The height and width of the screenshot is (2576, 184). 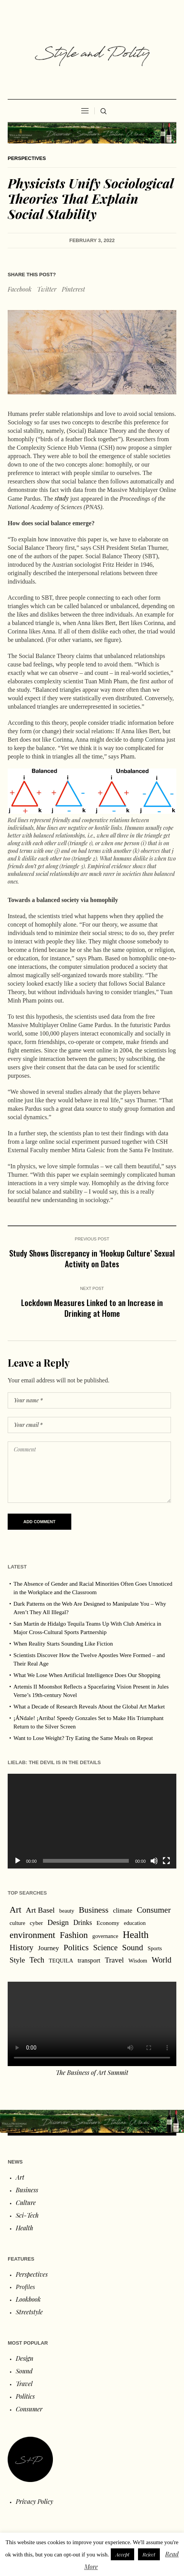 What do you see at coordinates (132, 1947) in the screenshot?
I see `Sound [Sound (44 items)]` at bounding box center [132, 1947].